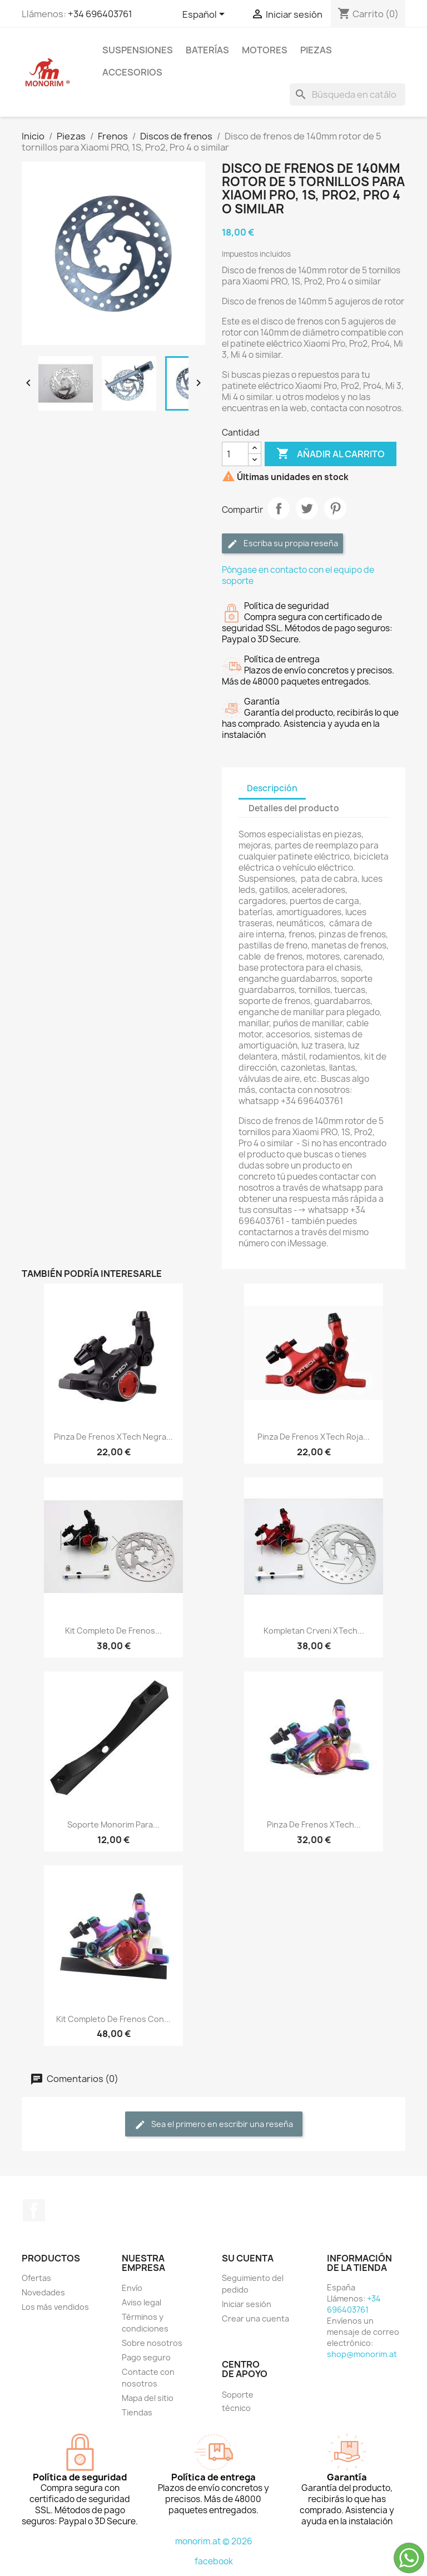 The height and width of the screenshot is (2576, 427). Describe the element at coordinates (213, 2541) in the screenshot. I see `monorim.at © 2026` at that location.